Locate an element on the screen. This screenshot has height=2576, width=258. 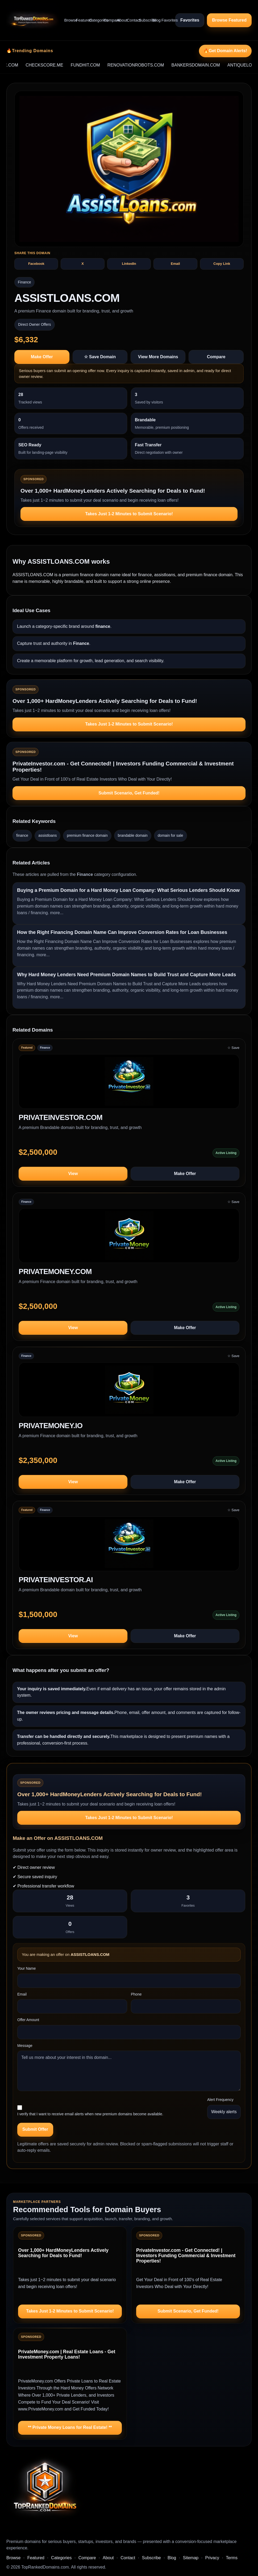
Submit Offer is located at coordinates (35, 2129).